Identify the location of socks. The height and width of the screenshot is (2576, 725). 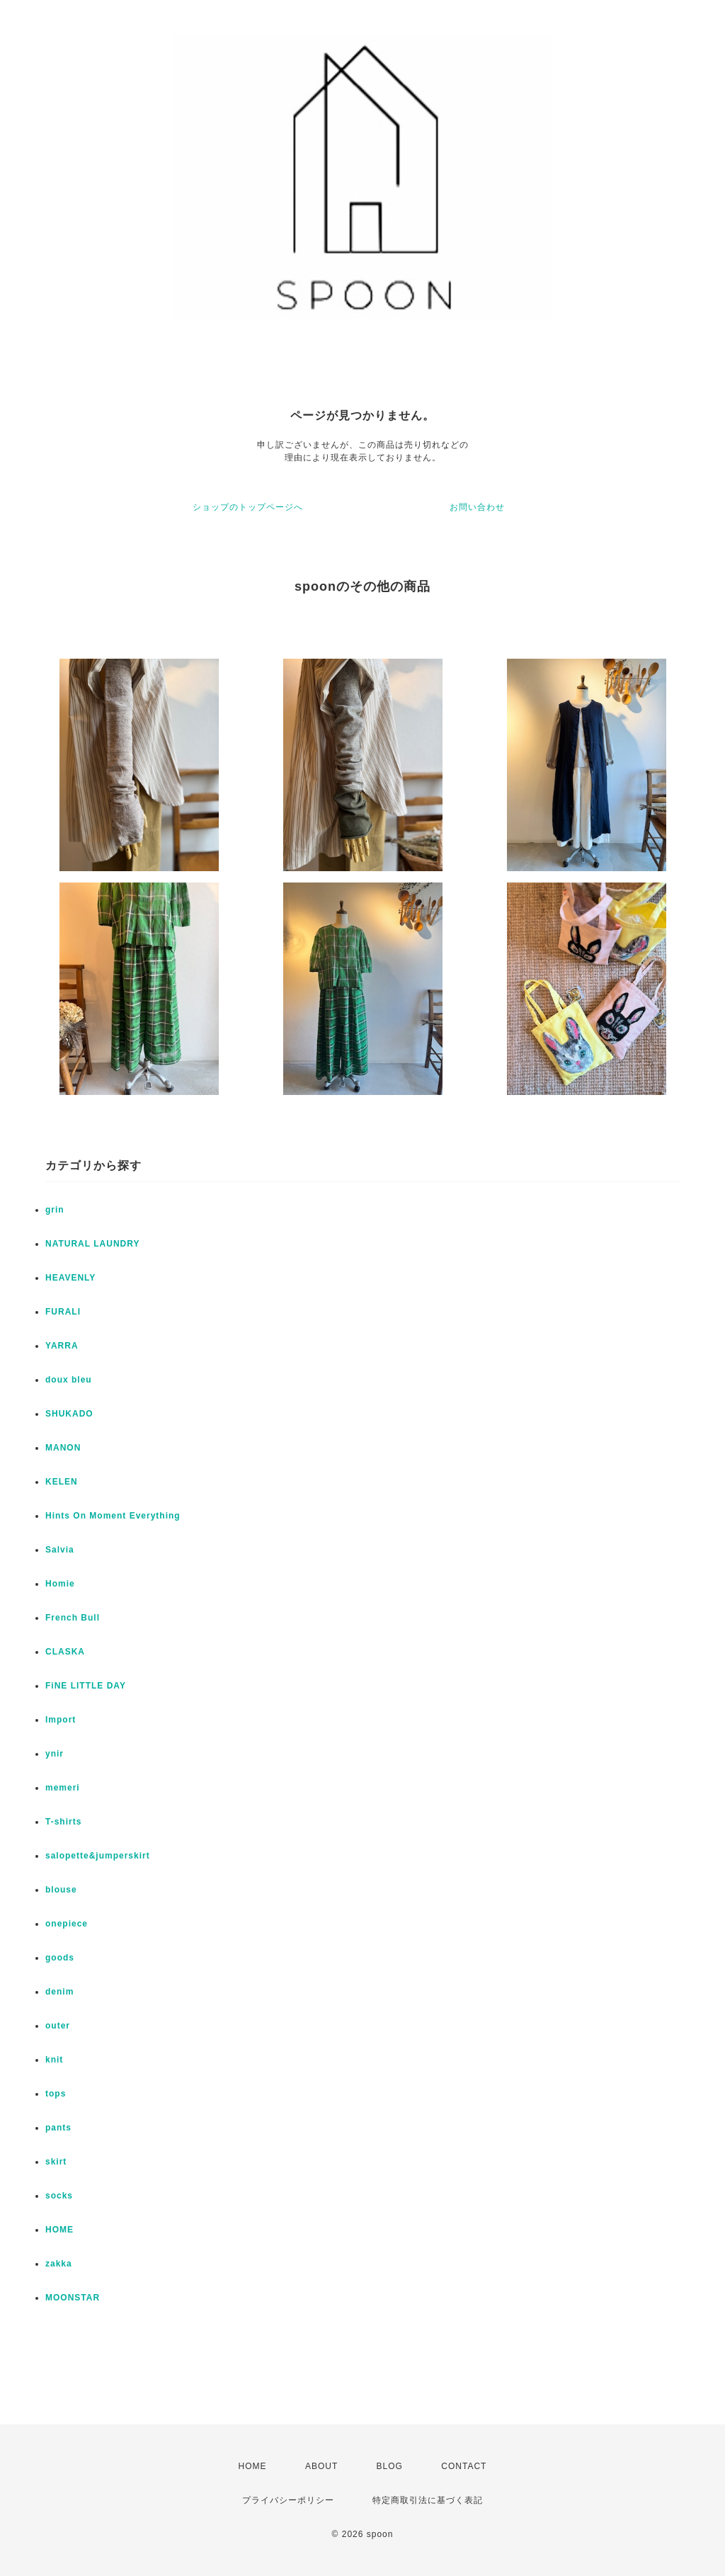
(59, 2196).